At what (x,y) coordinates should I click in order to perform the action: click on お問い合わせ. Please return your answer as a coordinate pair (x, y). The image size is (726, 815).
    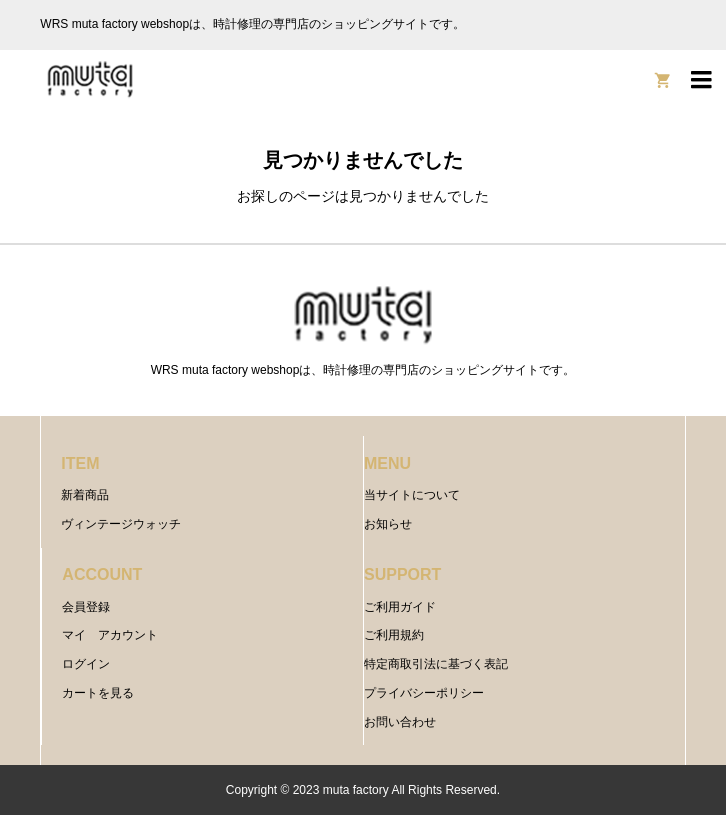
    Looking at the image, I should click on (400, 722).